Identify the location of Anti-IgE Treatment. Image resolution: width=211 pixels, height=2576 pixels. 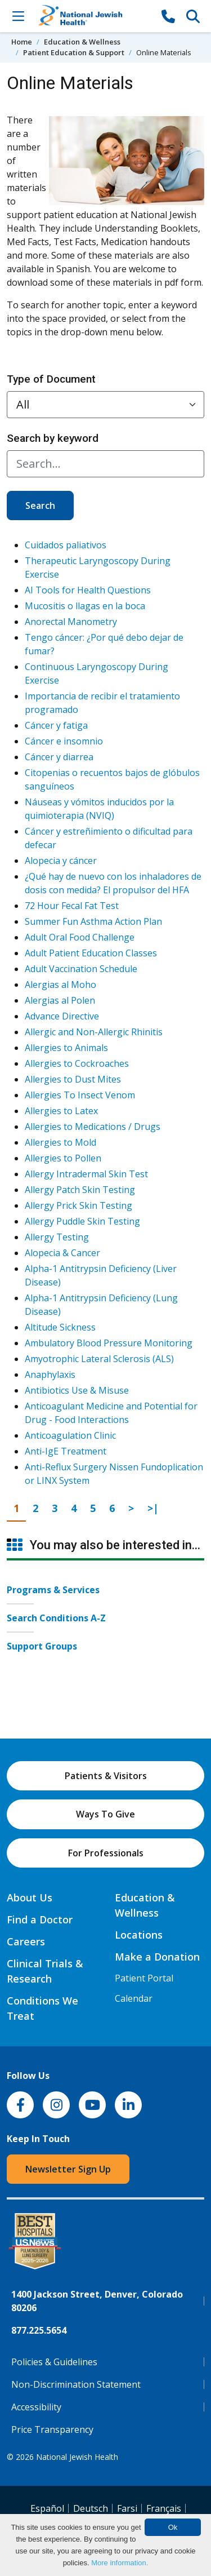
(65, 1451).